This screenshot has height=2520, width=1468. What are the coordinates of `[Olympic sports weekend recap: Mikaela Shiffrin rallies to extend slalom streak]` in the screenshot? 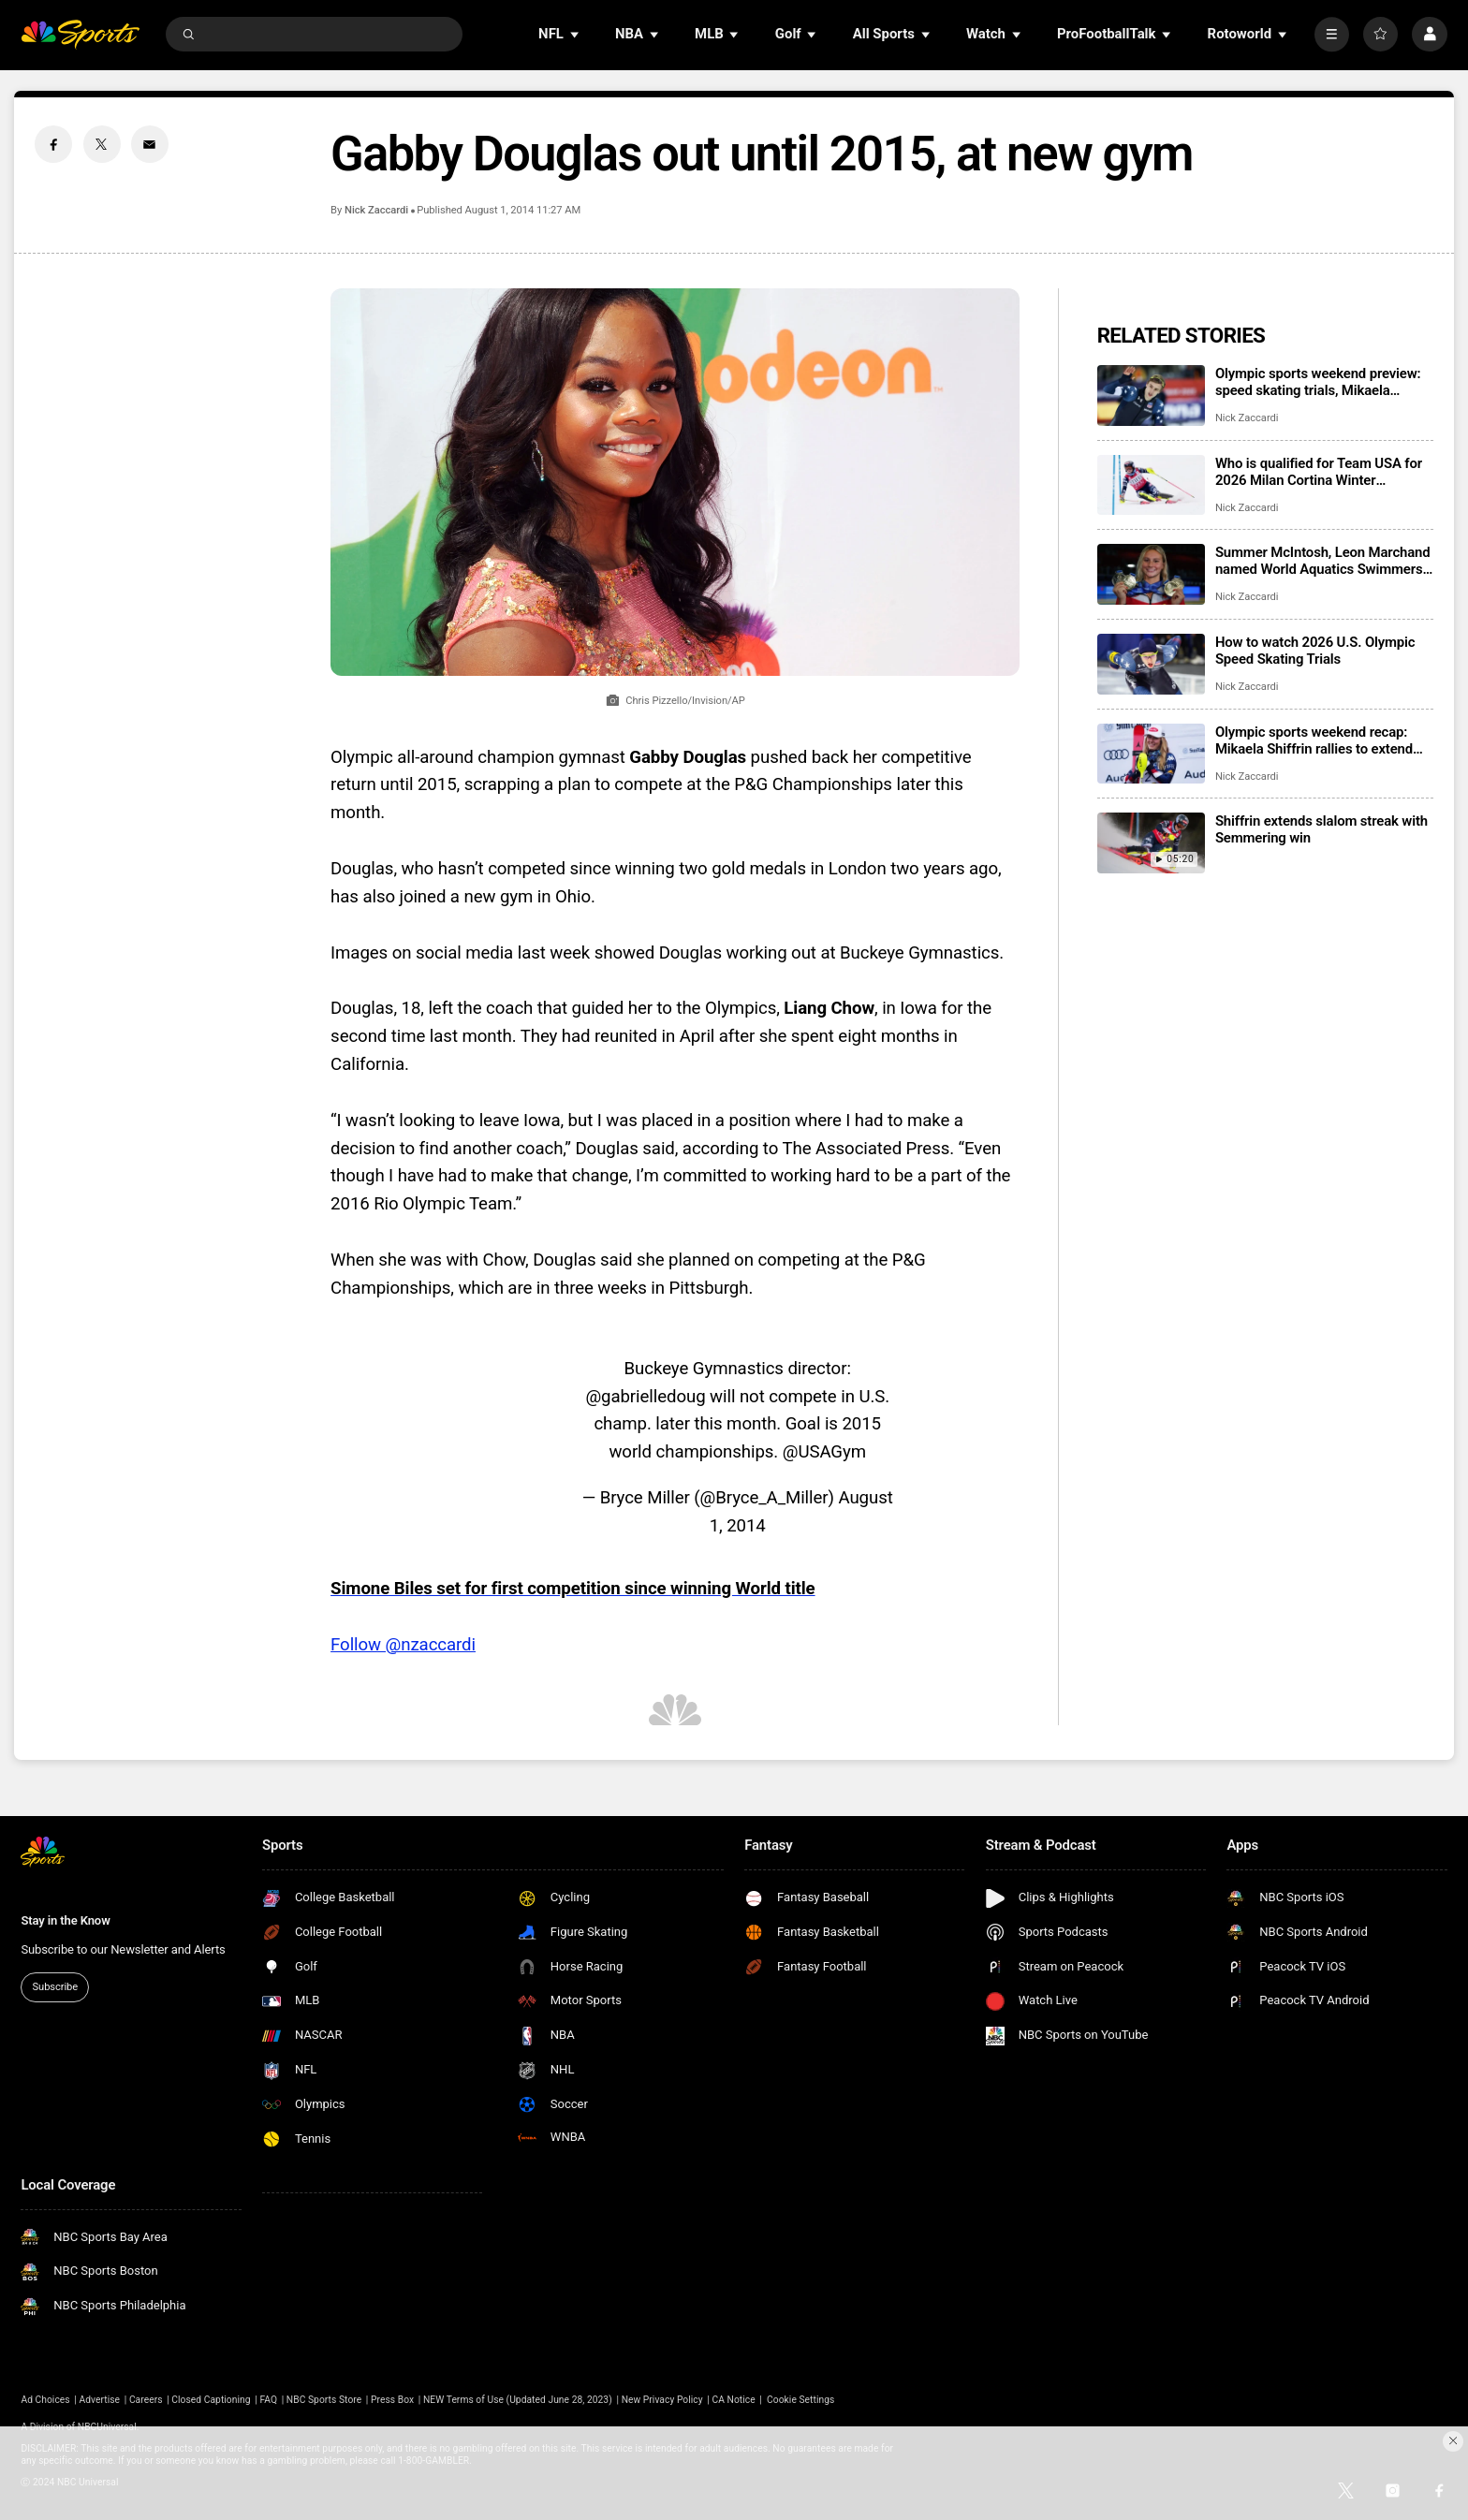 It's located at (1151, 754).